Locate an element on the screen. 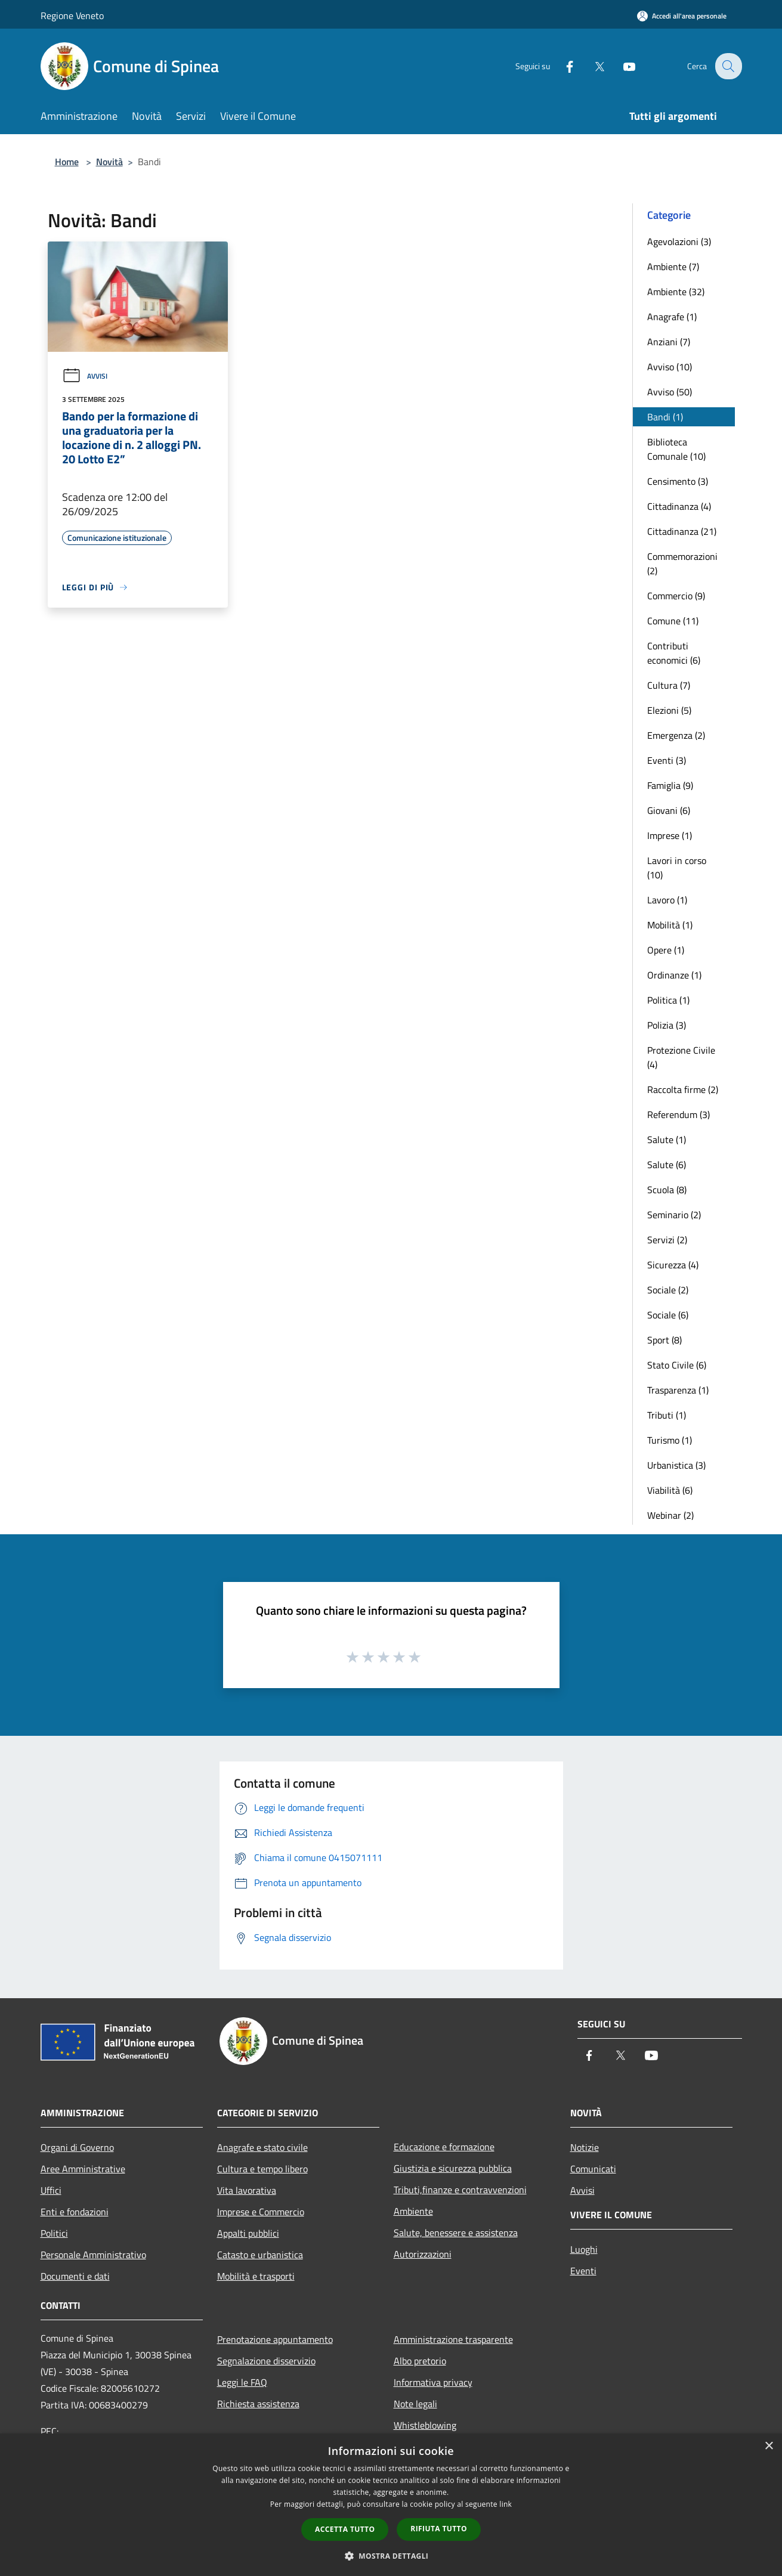 This screenshot has width=782, height=2576. Opere (1) is located at coordinates (665, 950).